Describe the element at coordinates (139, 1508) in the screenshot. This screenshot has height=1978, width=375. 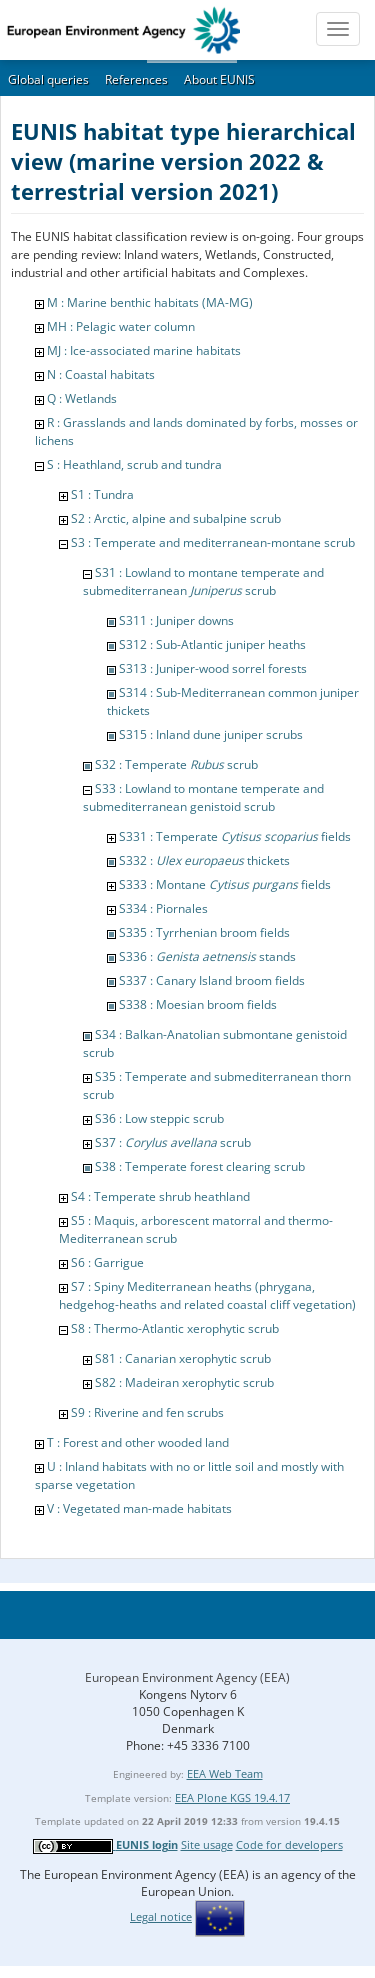
I see `V : Vegetated man-made habitats` at that location.